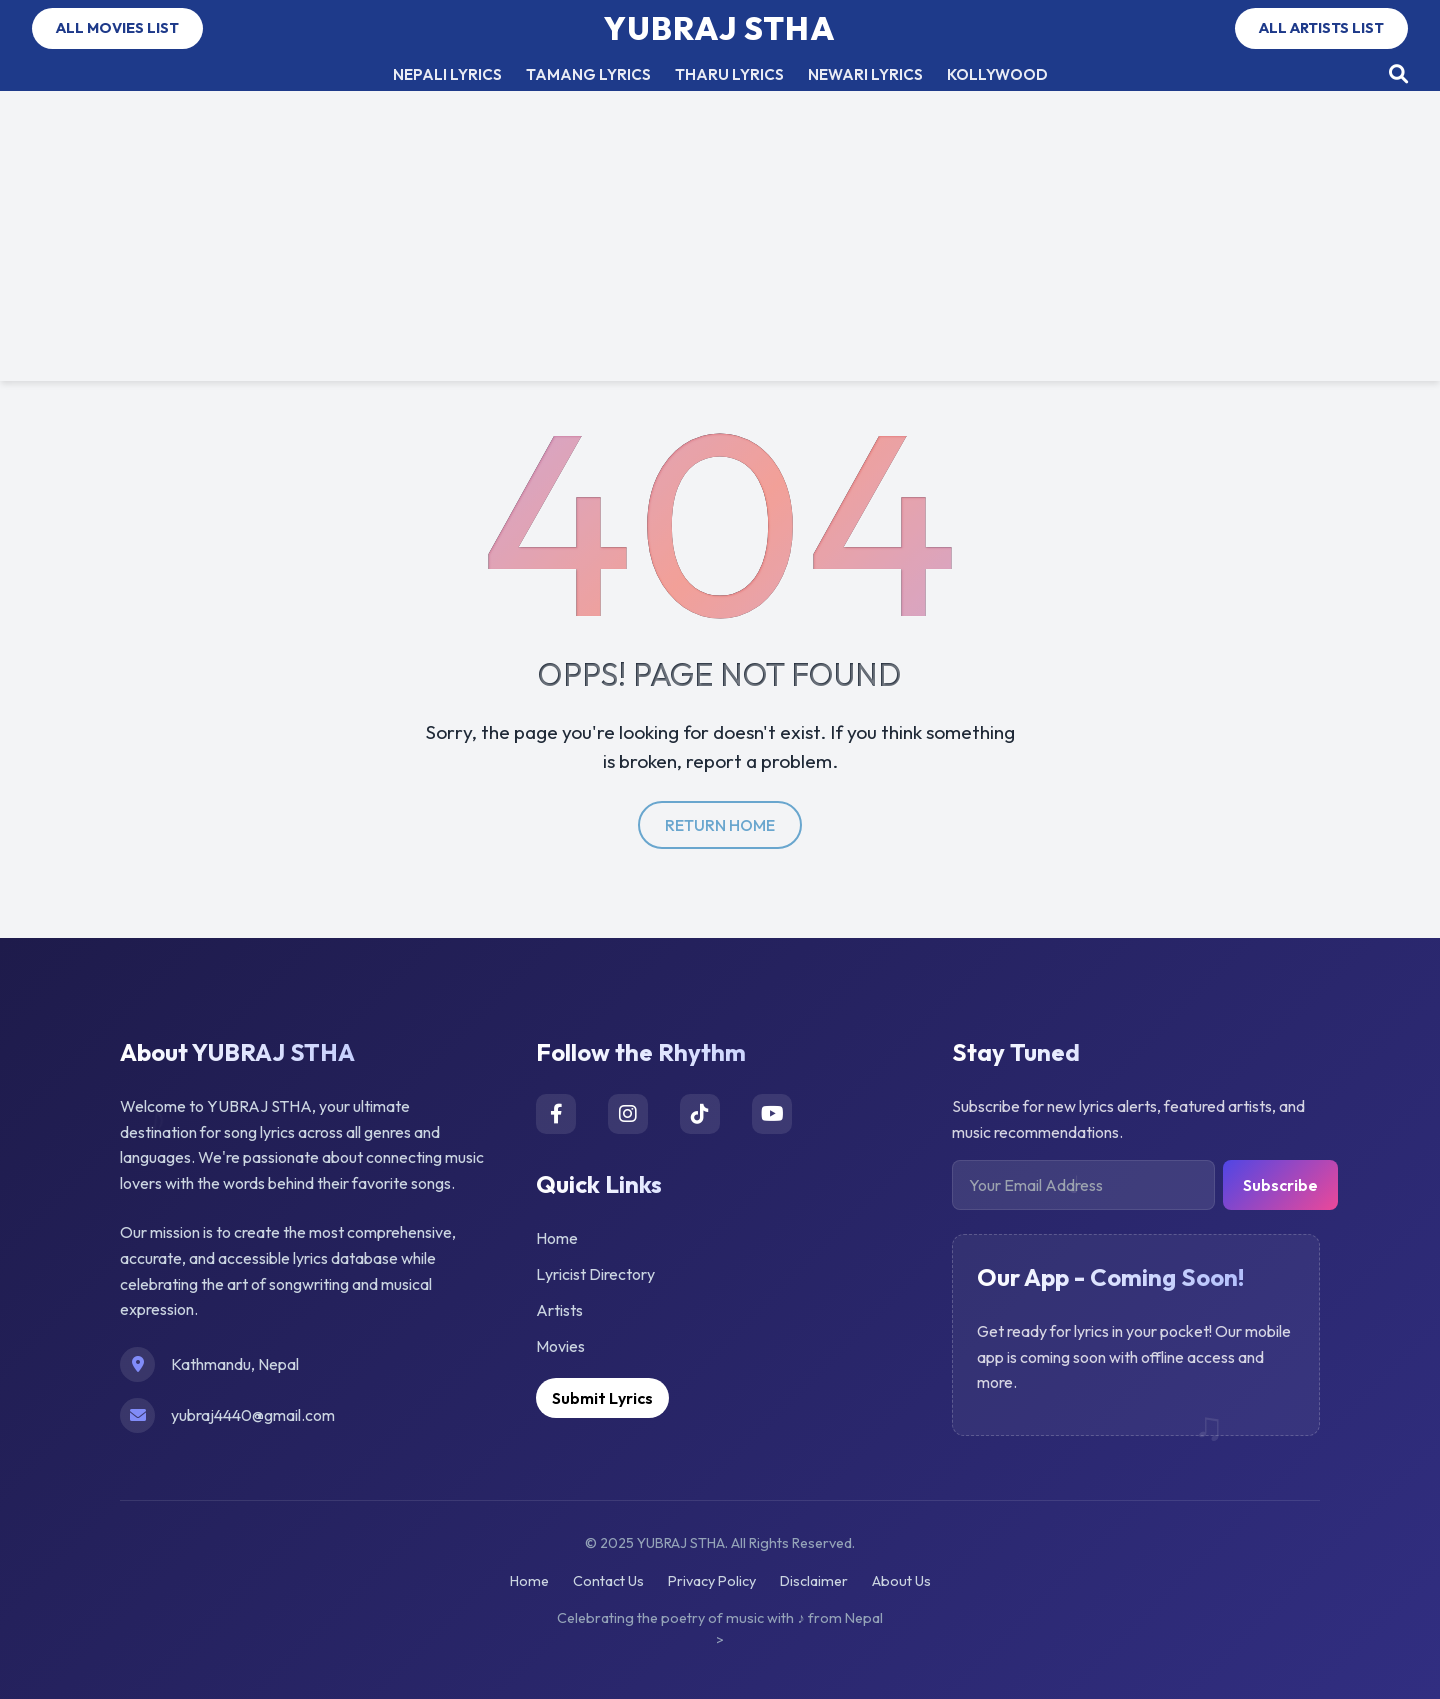 Image resolution: width=1440 pixels, height=1699 pixels. I want to click on Lyricist Directory, so click(595, 1274).